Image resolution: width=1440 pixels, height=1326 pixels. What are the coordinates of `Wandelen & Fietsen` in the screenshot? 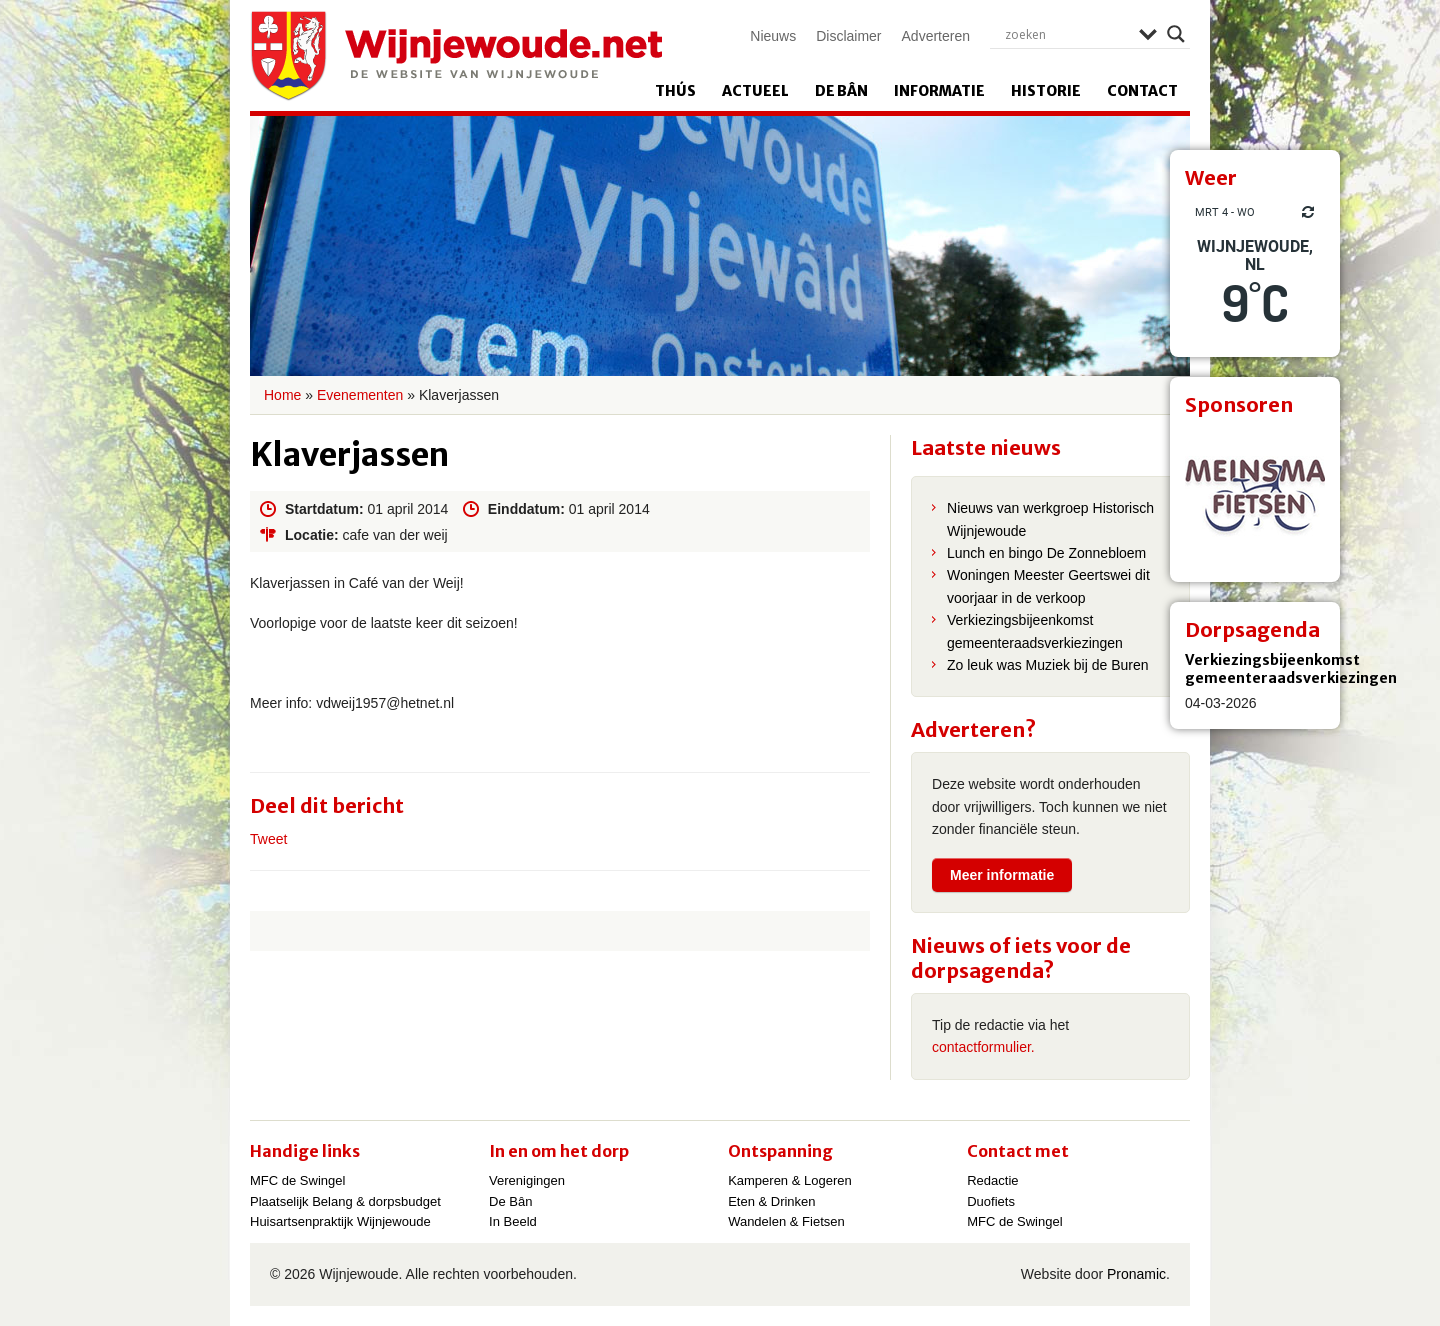 It's located at (786, 1221).